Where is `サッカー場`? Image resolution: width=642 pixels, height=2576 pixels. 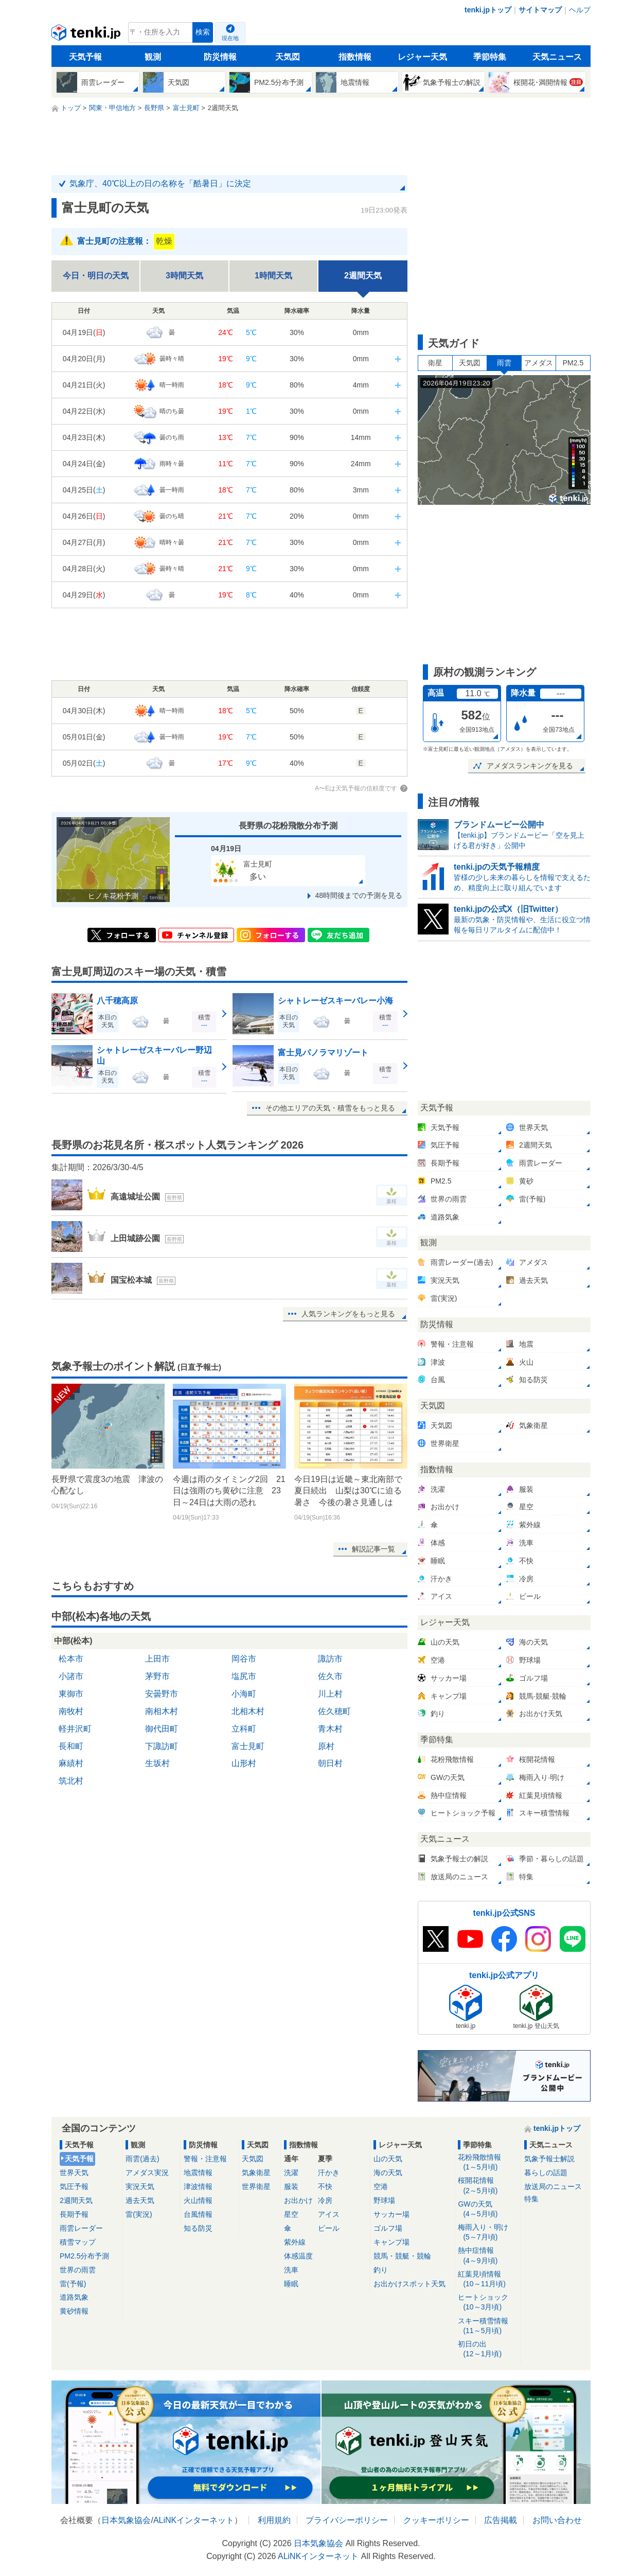
サッカー場 is located at coordinates (391, 2214).